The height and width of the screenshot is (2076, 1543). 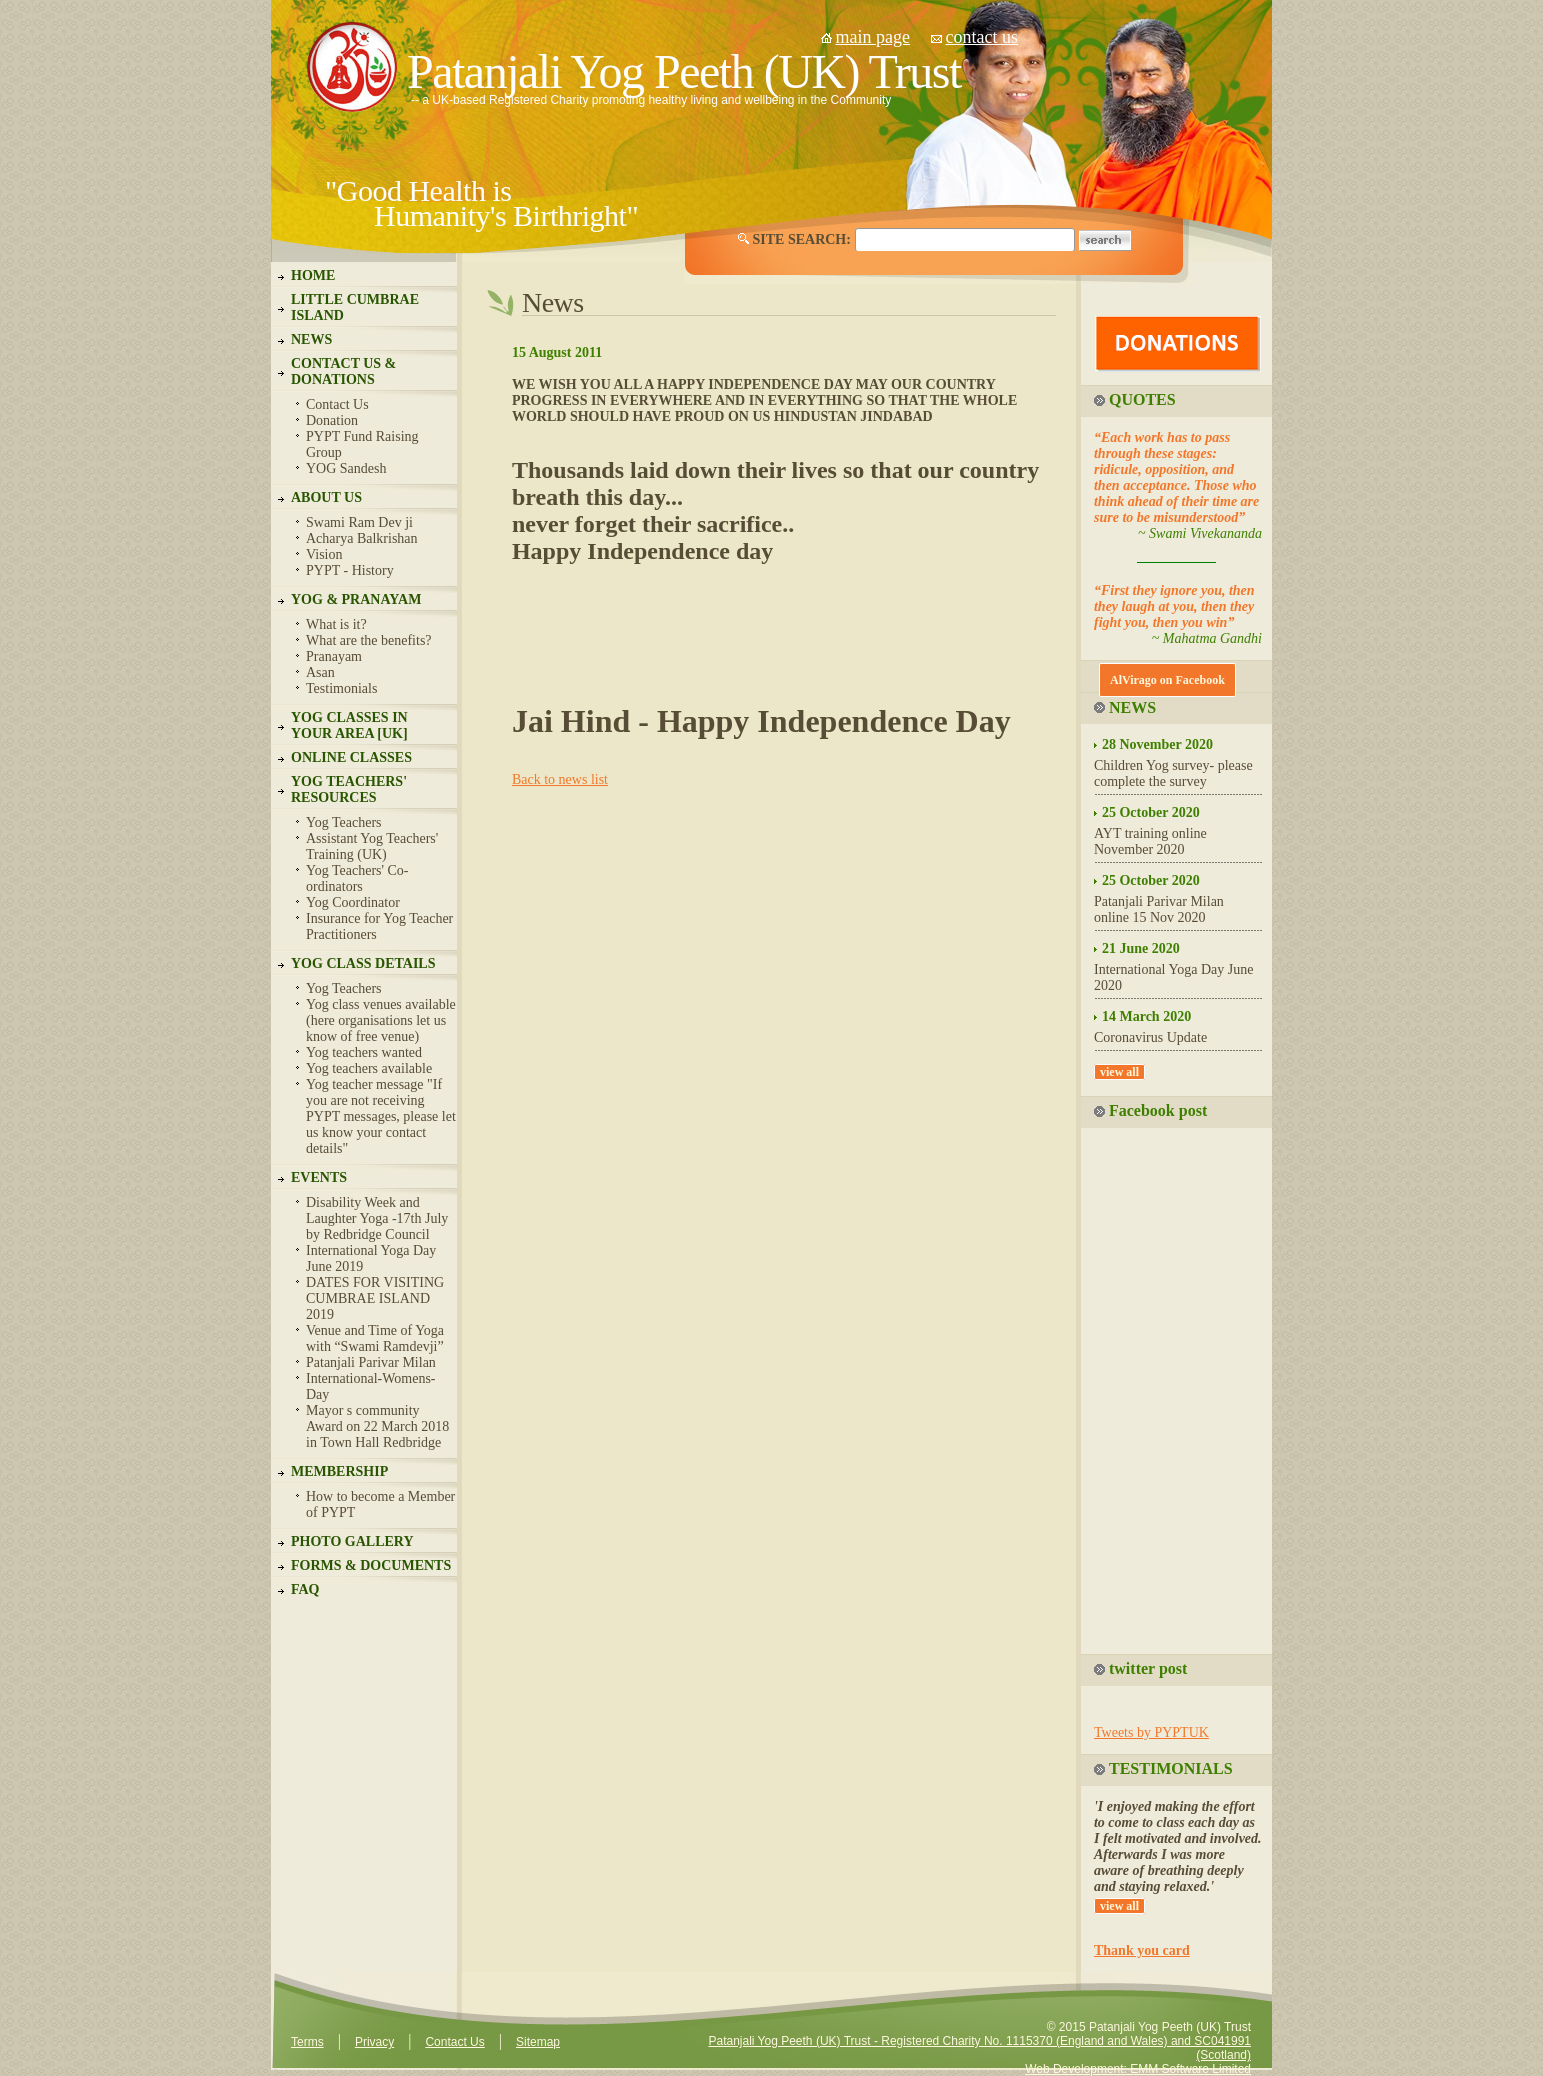 I want to click on Yog teachers available, so click(x=369, y=1068).